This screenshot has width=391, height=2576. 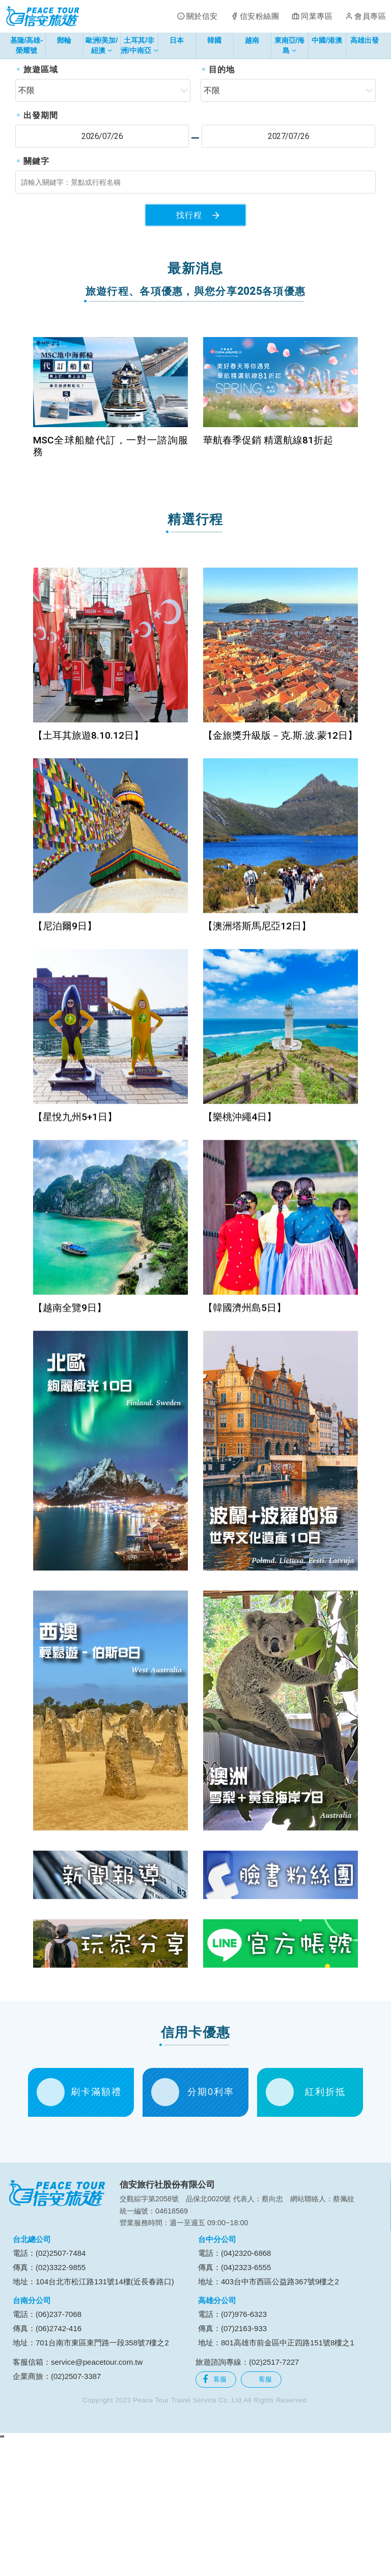 I want to click on 歐洲/美加/紐澳, so click(x=102, y=47).